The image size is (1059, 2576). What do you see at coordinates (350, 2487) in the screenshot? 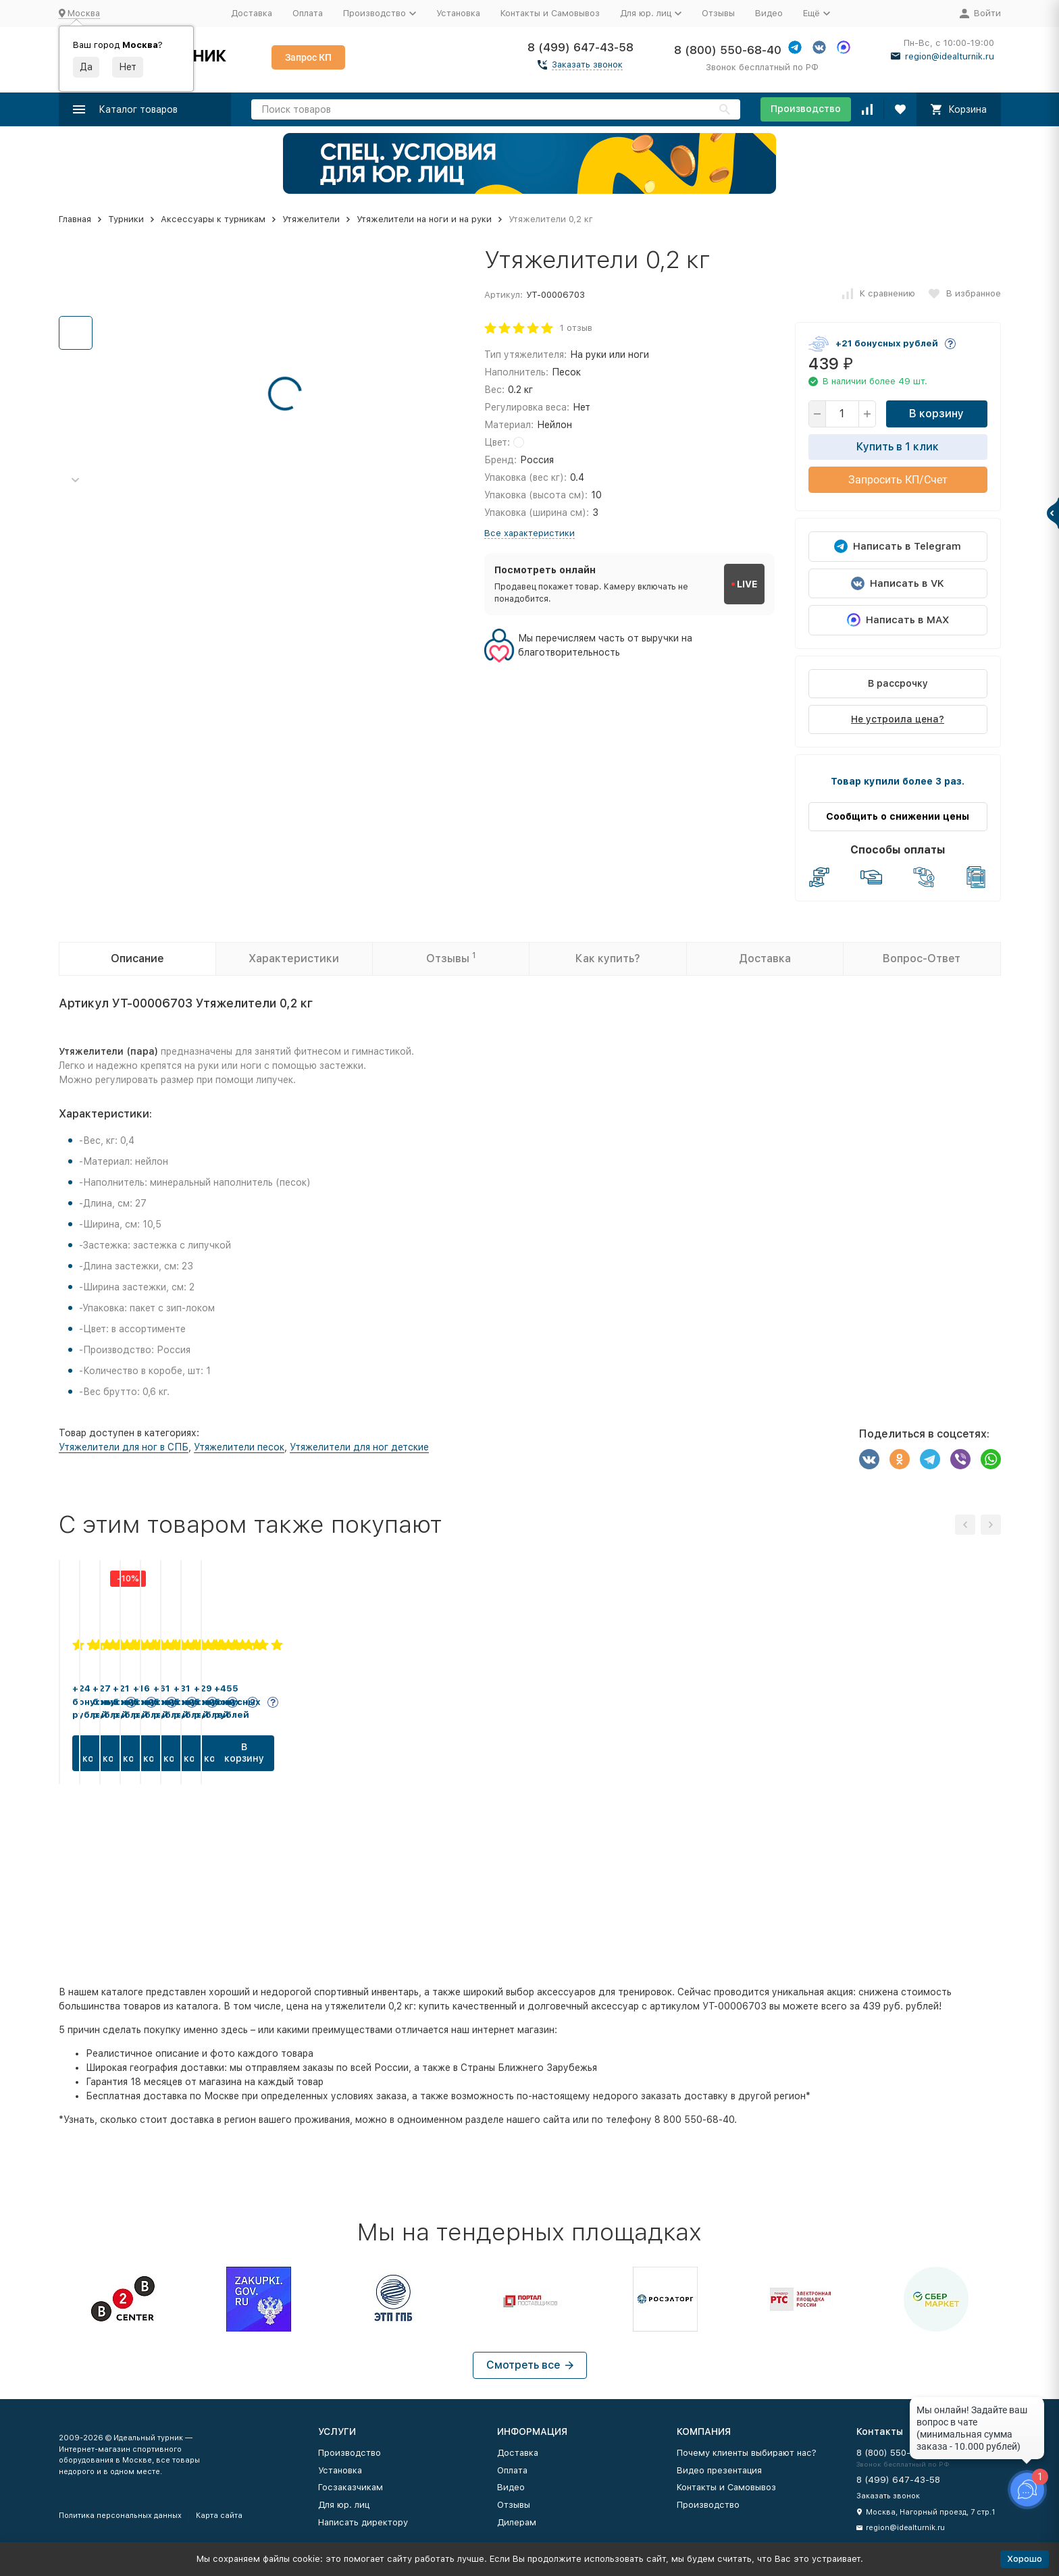
I see `Госзаказчикам` at bounding box center [350, 2487].